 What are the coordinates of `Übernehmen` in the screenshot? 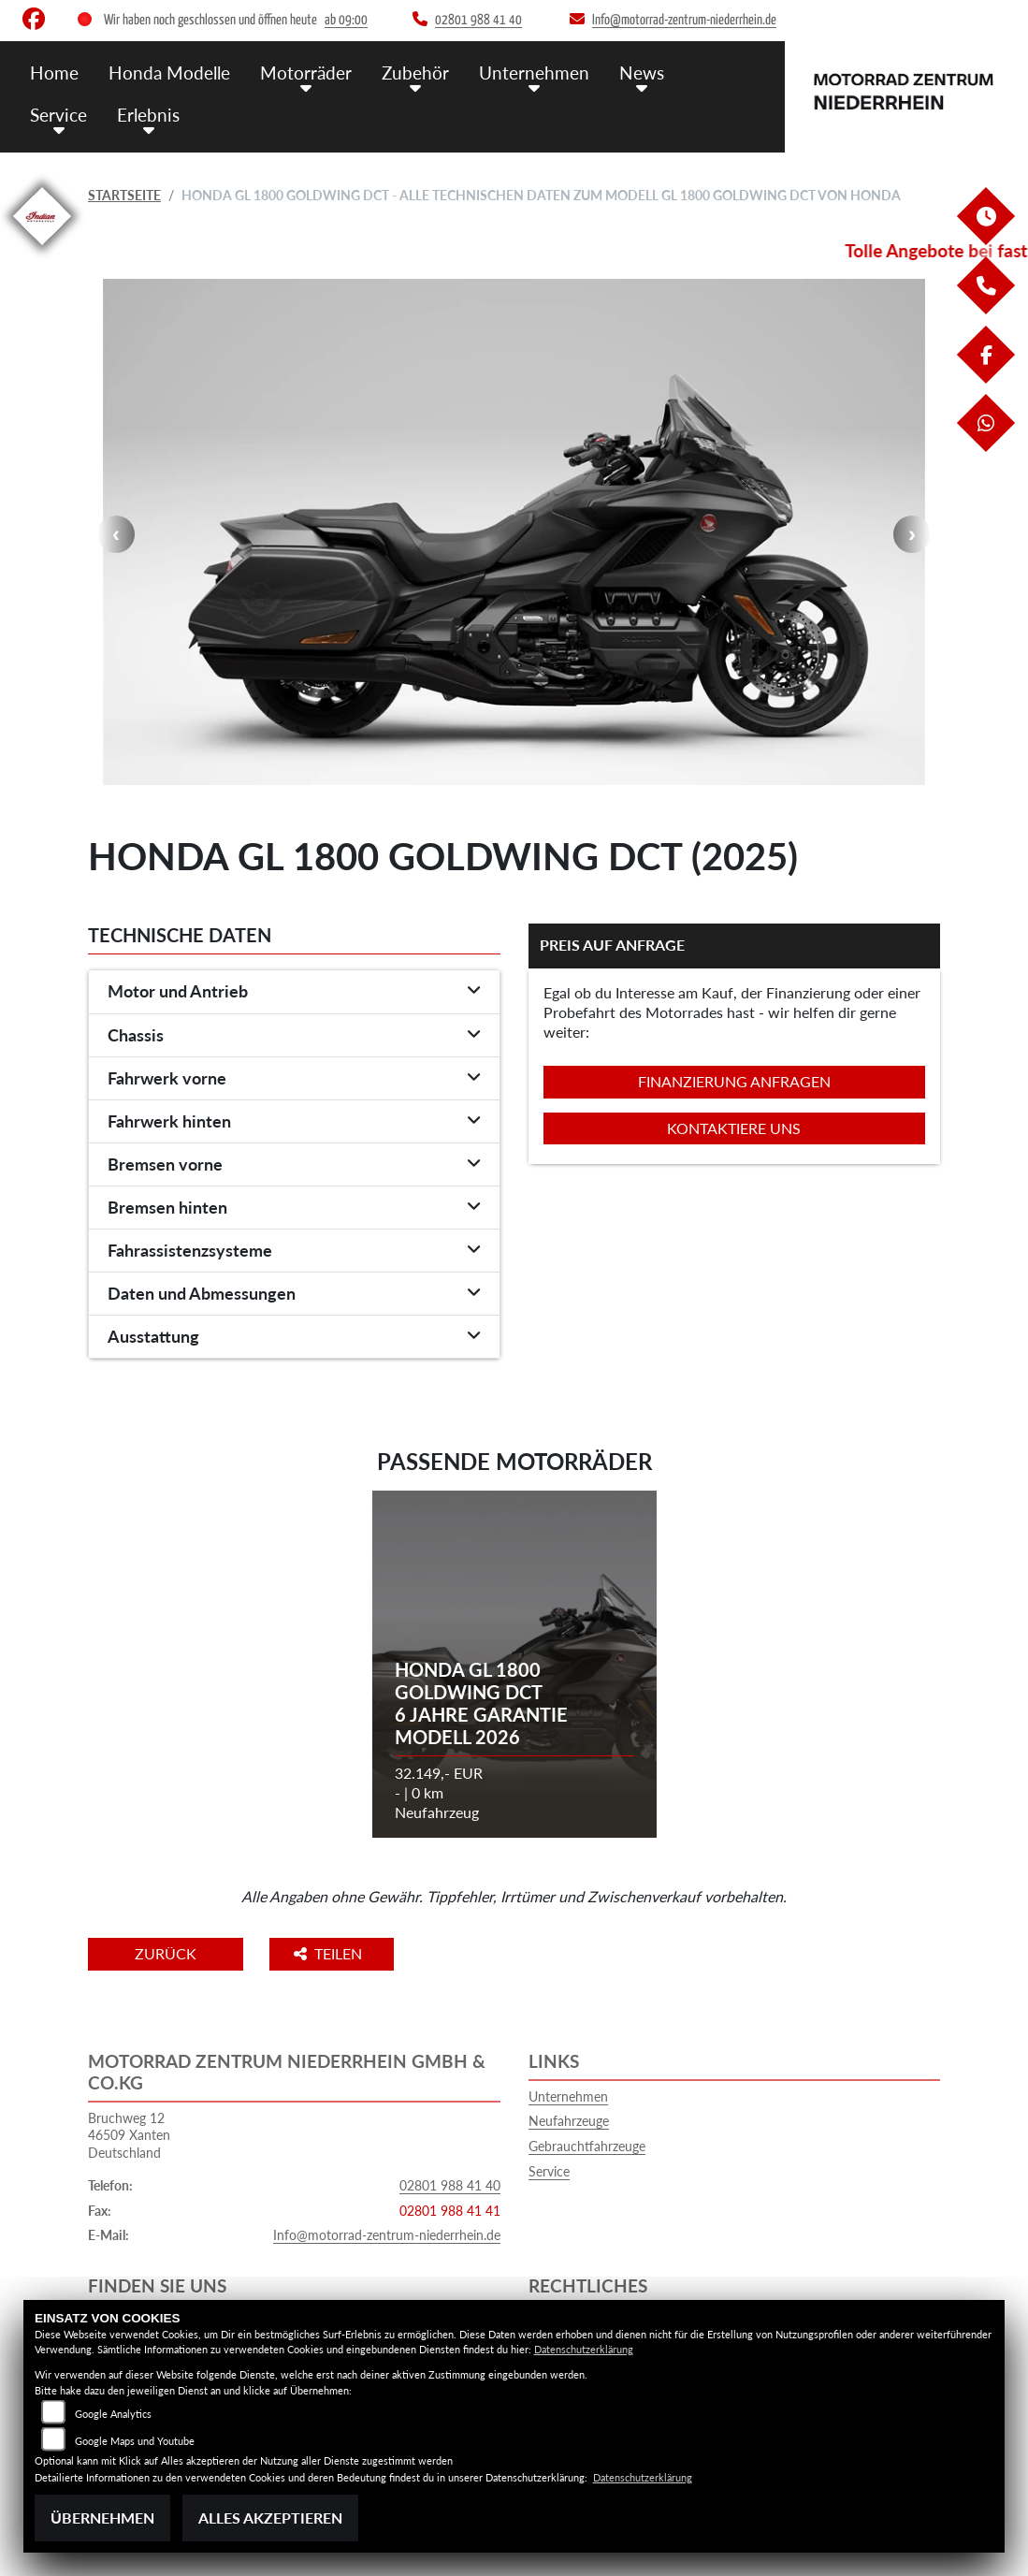 It's located at (102, 2517).